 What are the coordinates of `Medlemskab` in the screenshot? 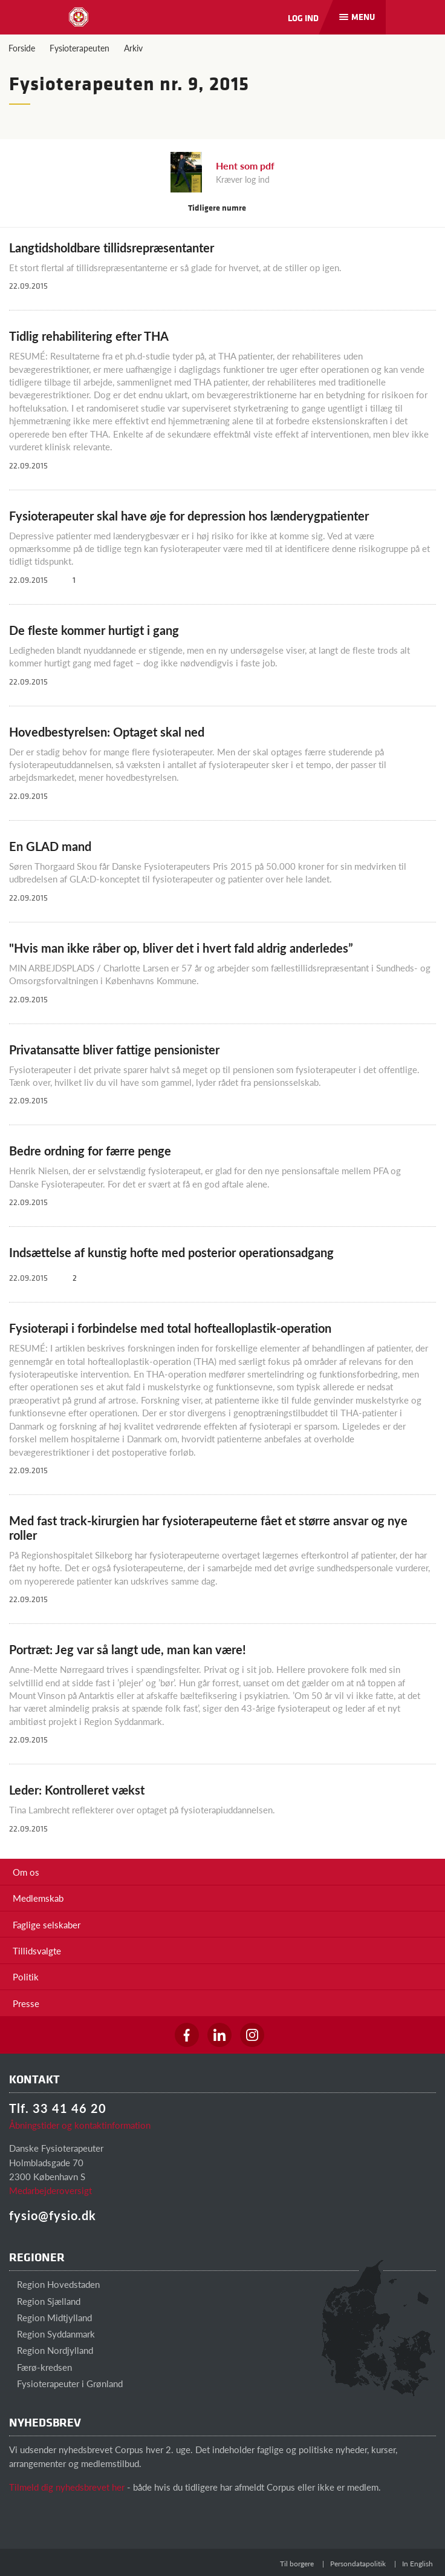 It's located at (38, 1897).